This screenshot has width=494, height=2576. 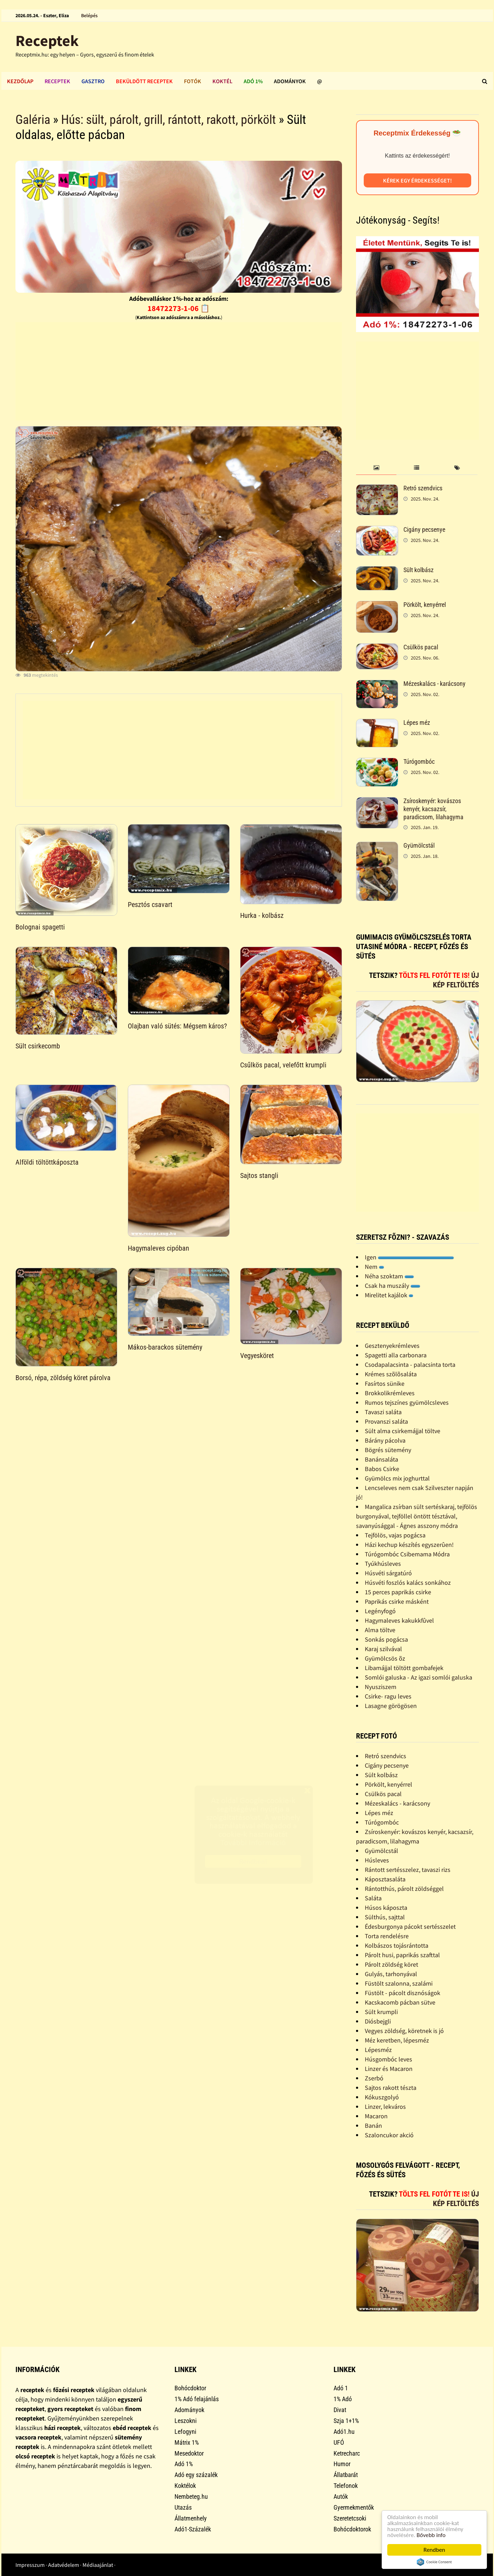 I want to click on Borsó, répa, zöldség köret párolva, so click(x=63, y=1377).